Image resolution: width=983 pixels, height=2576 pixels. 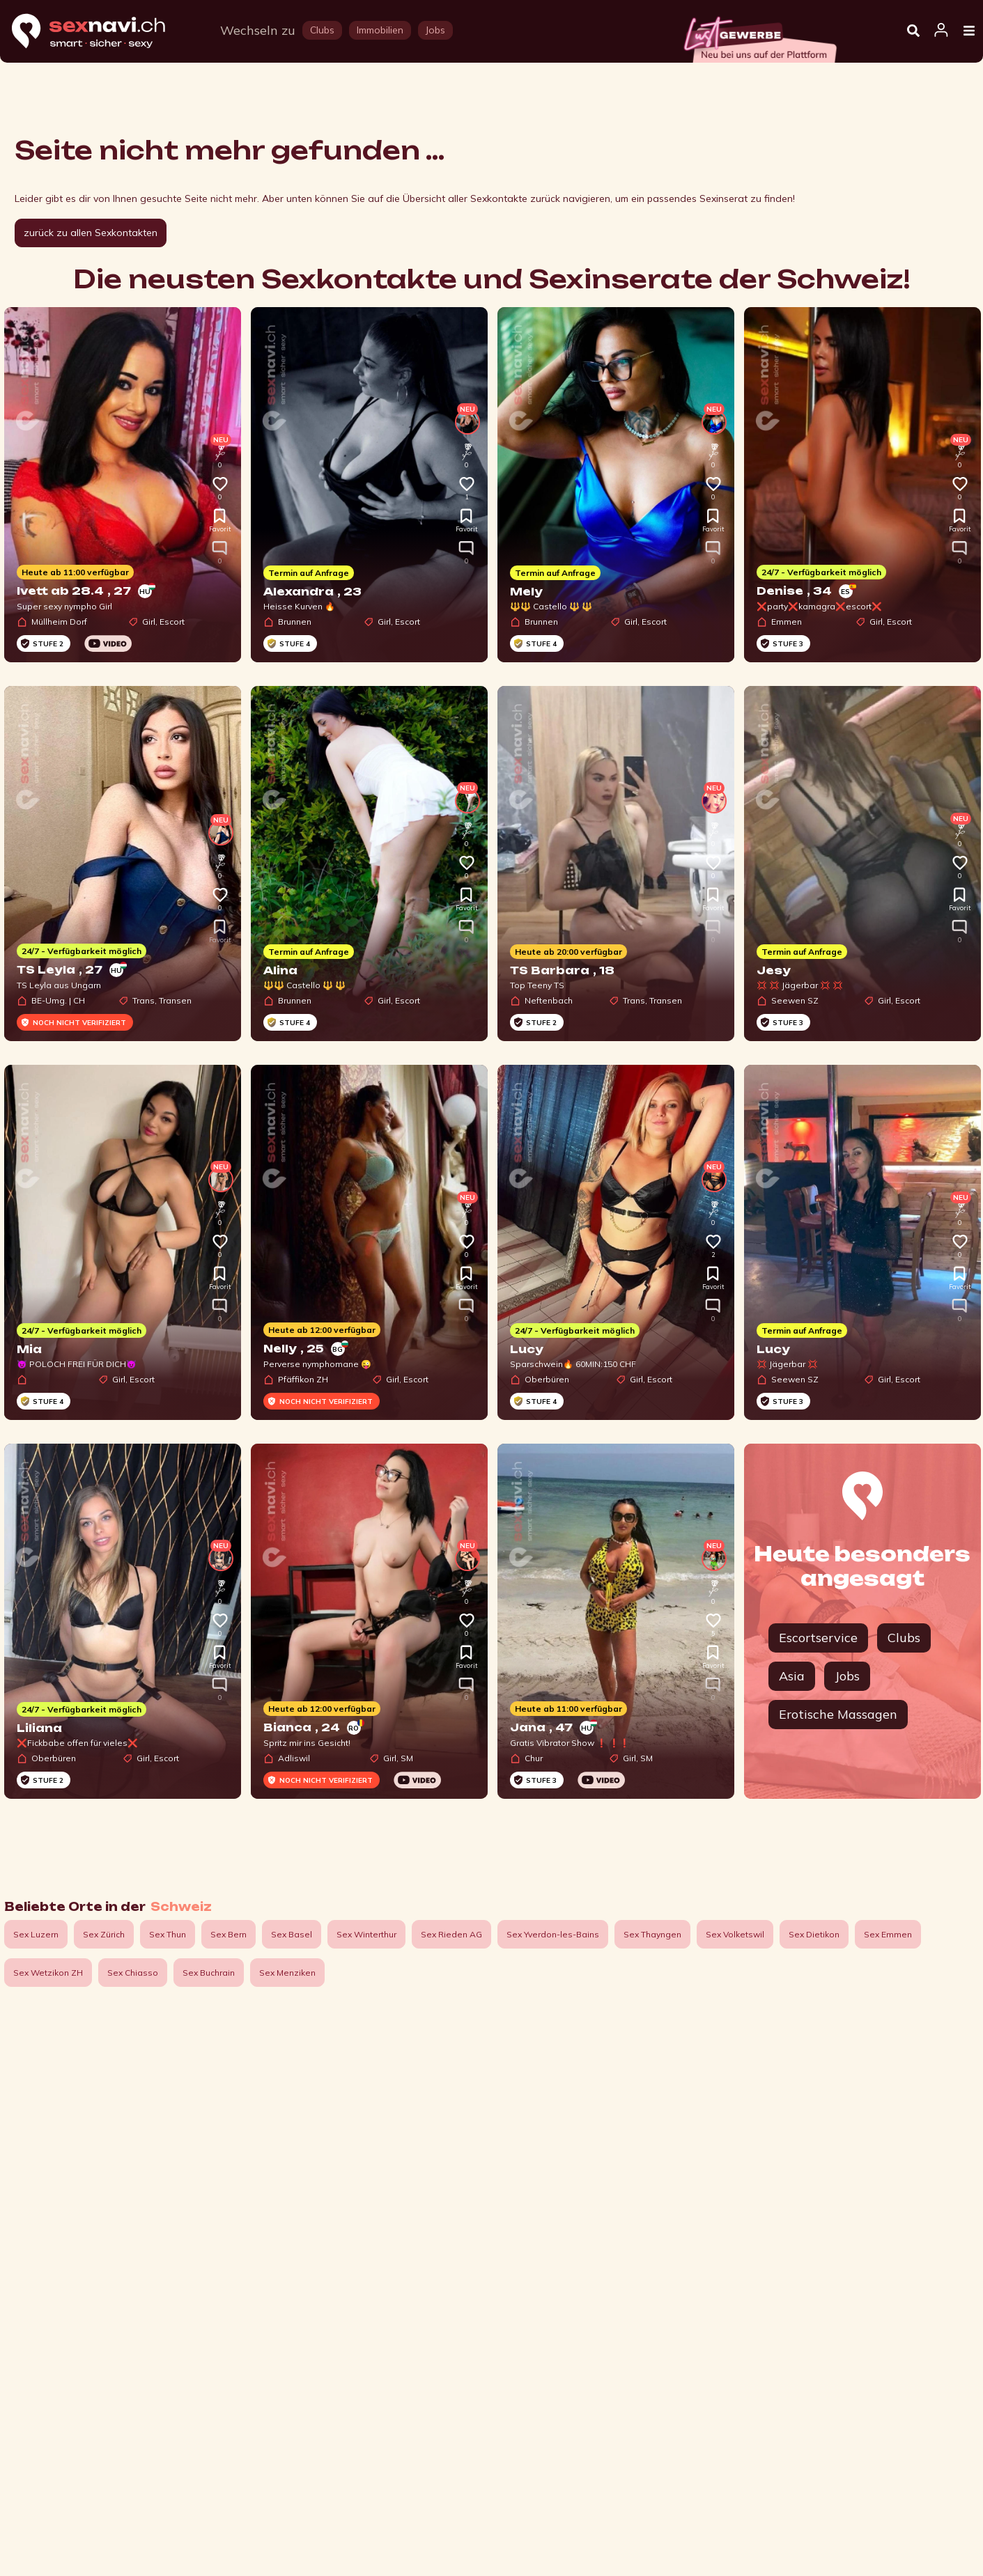 I want to click on [Open Menu], so click(x=969, y=31).